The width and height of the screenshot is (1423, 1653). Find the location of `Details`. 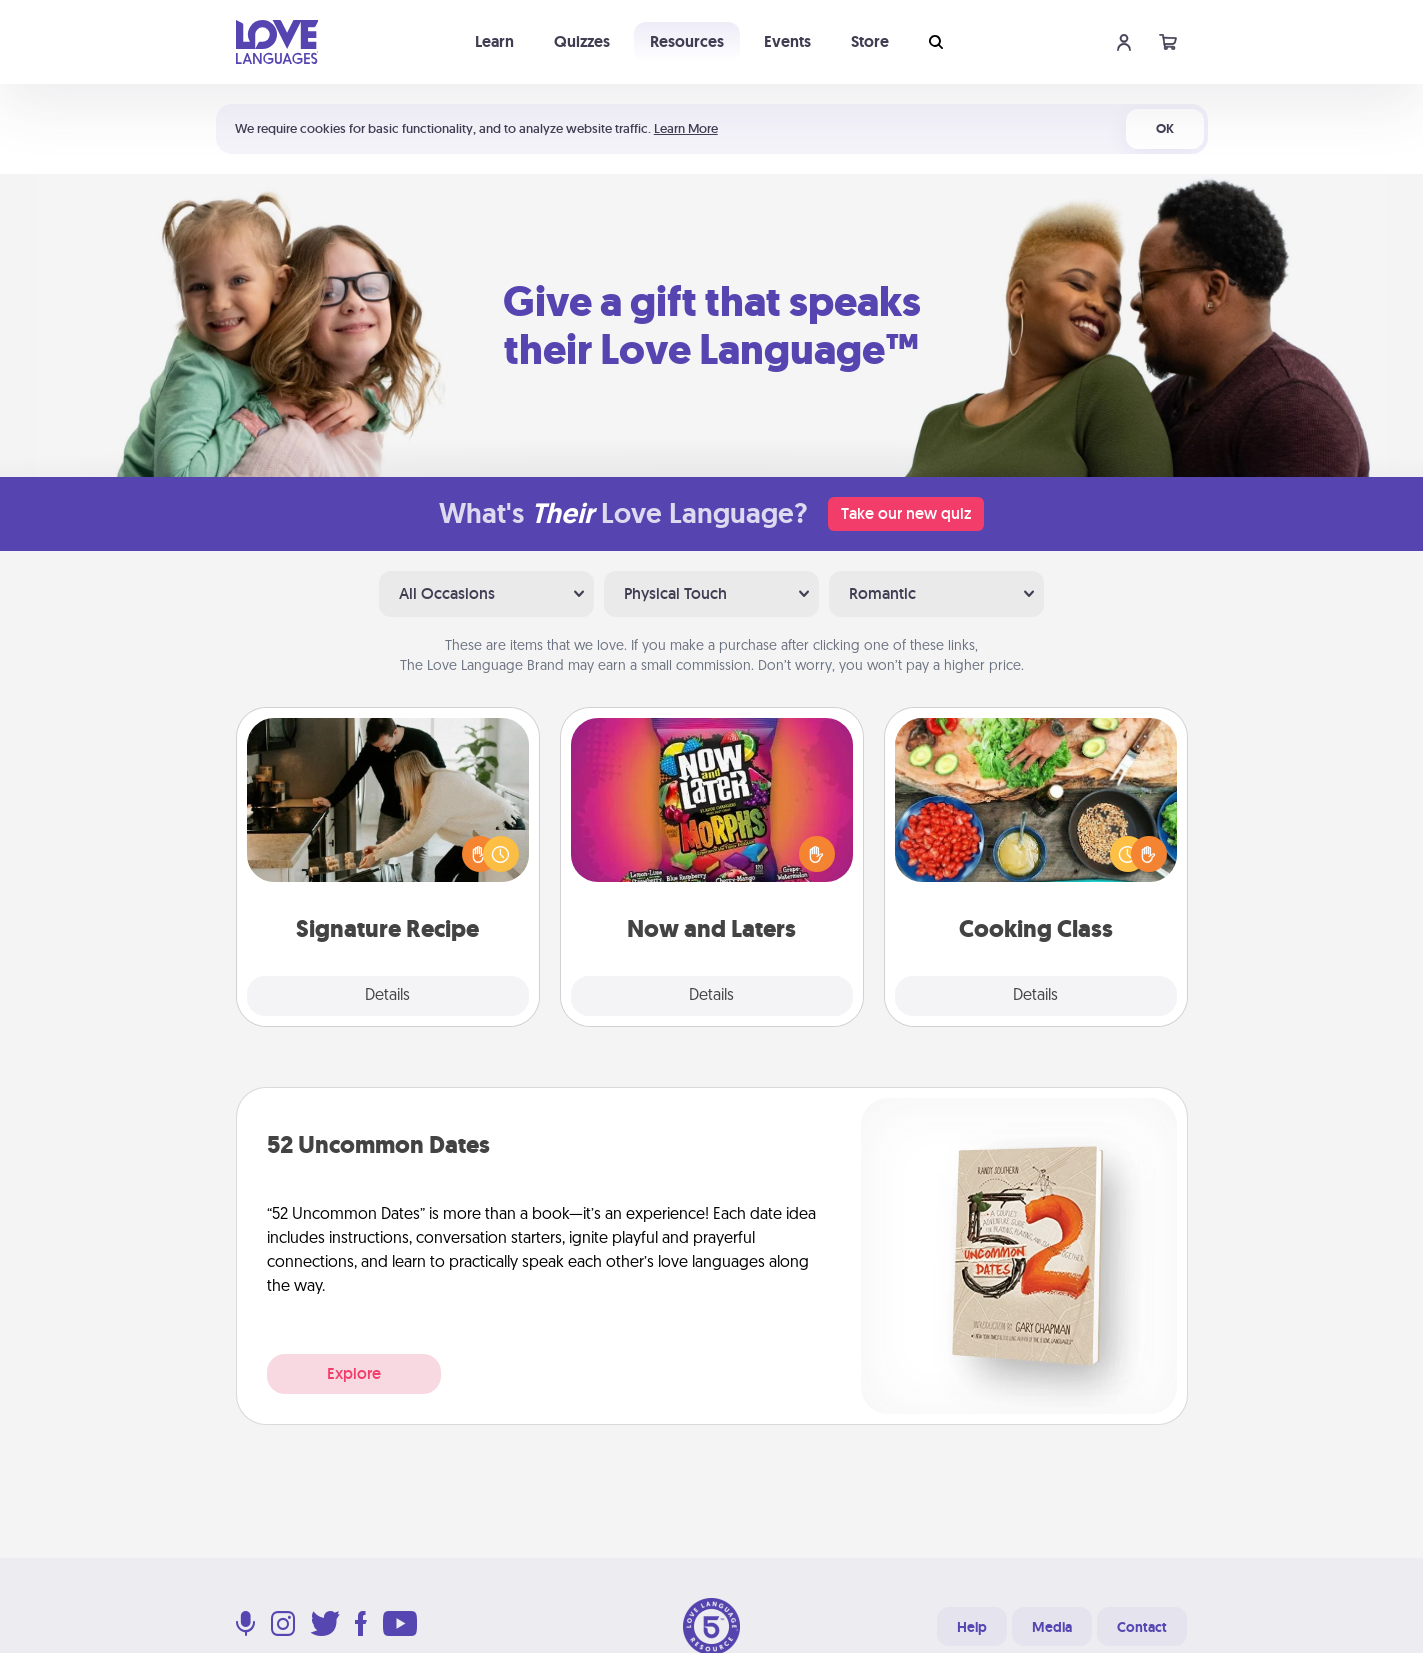

Details is located at coordinates (387, 996).